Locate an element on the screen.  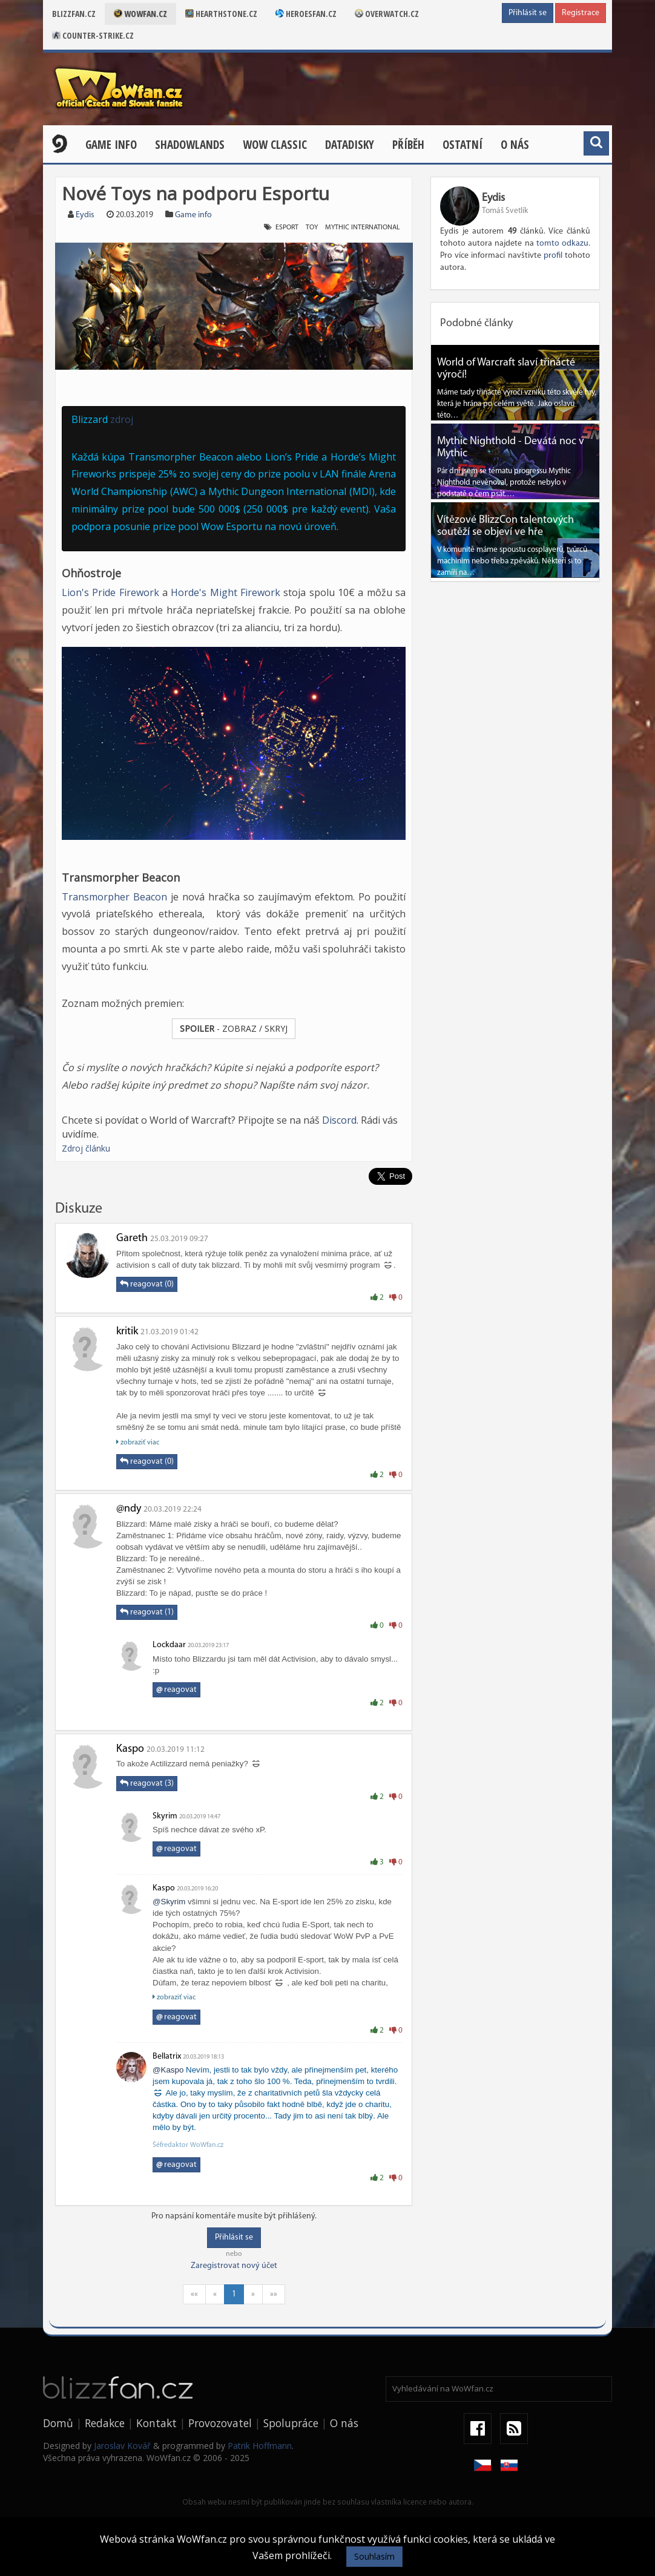
O nás is located at coordinates (515, 144).